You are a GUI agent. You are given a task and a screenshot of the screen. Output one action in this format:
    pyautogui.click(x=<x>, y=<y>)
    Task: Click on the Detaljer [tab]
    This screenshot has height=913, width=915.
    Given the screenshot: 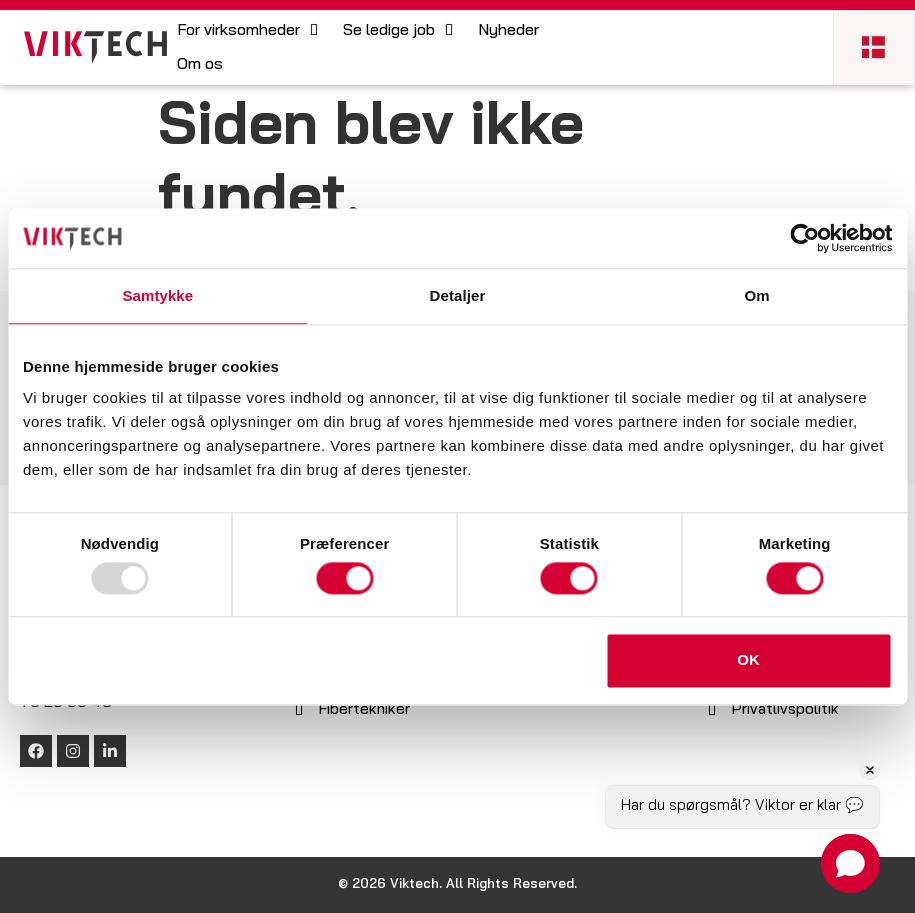 What is the action you would take?
    pyautogui.click(x=458, y=295)
    